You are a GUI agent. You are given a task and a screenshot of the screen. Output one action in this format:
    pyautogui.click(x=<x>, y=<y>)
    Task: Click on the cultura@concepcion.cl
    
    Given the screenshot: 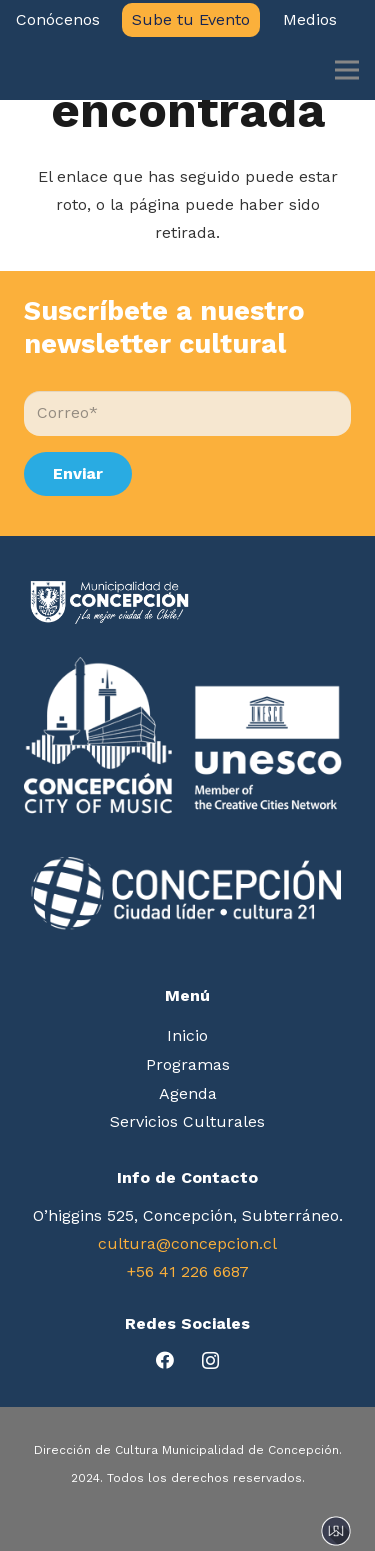 What is the action you would take?
    pyautogui.click(x=187, y=1243)
    